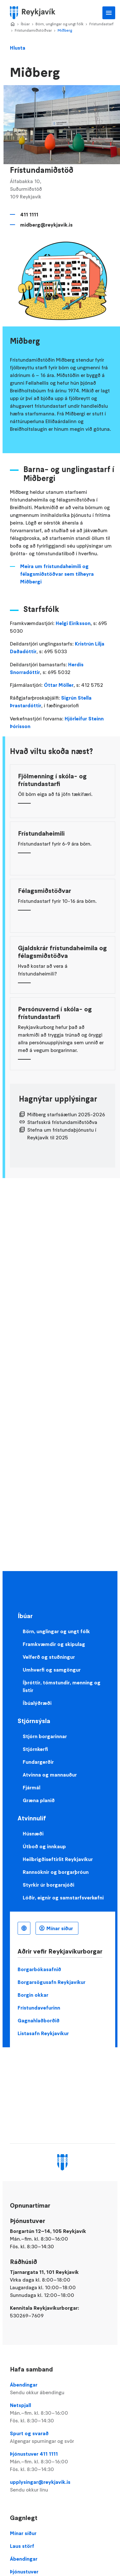 Image resolution: width=120 pixels, height=2576 pixels. I want to click on Starfsskrá frístundamiðstöðva, so click(62, 1122).